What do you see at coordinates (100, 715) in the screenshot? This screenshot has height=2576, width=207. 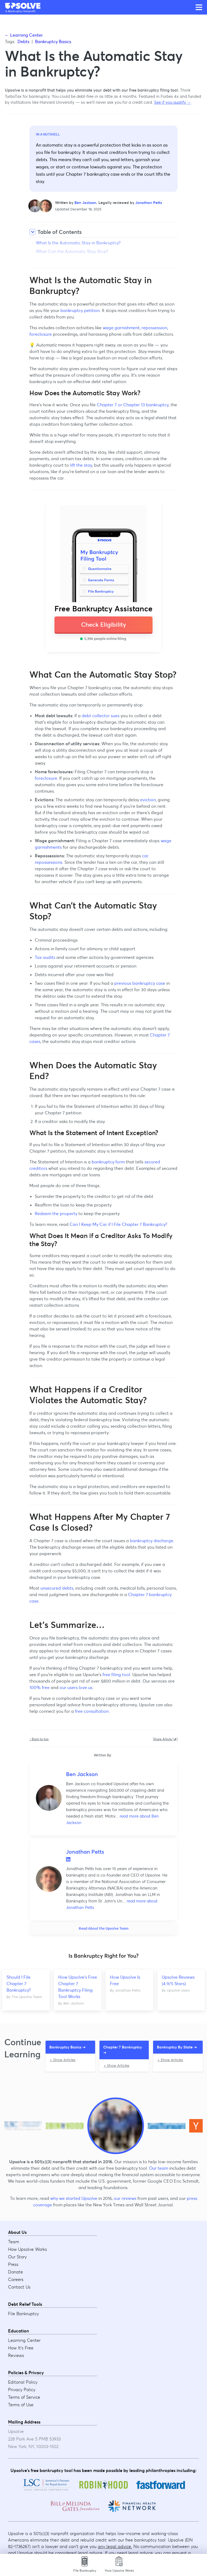 I see `debt collector sues` at bounding box center [100, 715].